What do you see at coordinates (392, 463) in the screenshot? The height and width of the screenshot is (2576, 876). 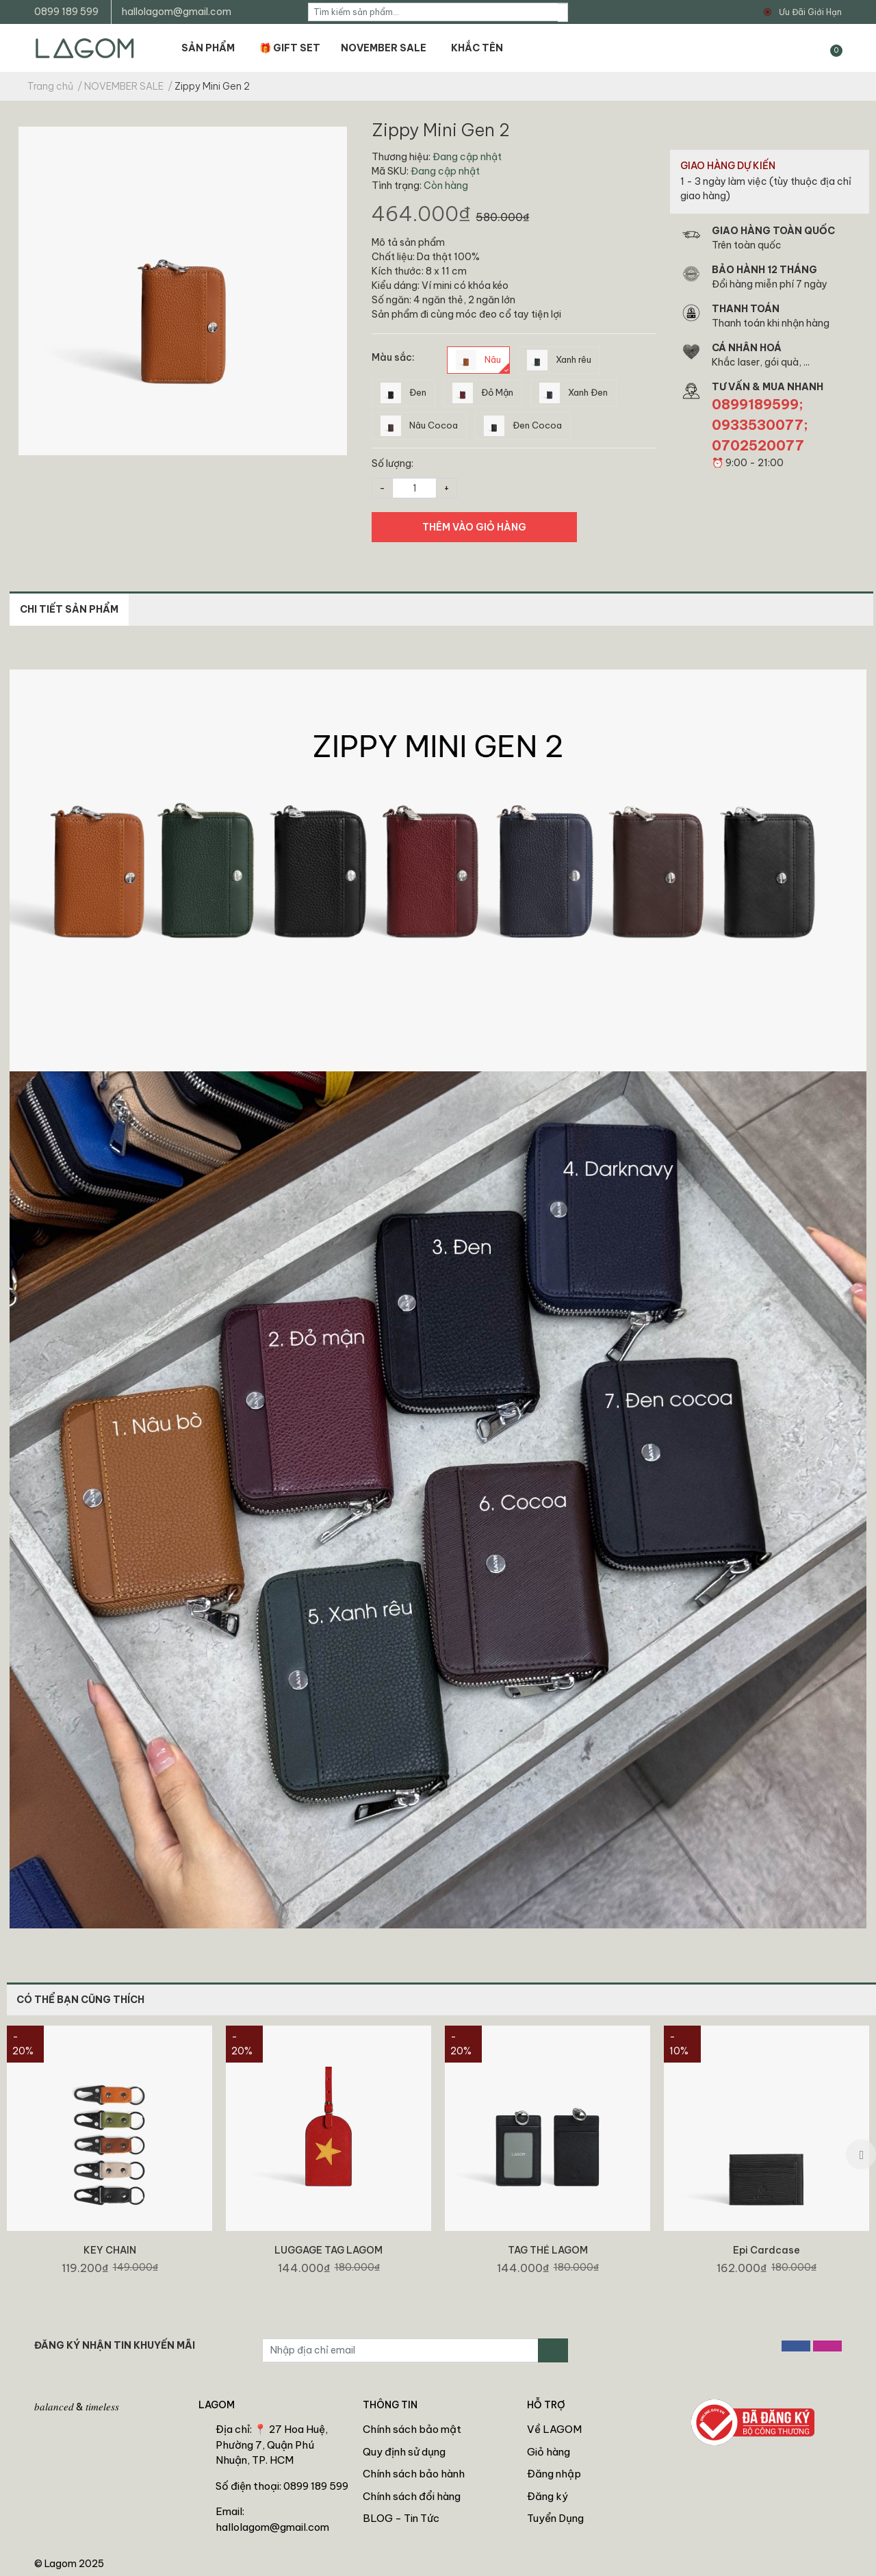 I see `Số lượng:` at bounding box center [392, 463].